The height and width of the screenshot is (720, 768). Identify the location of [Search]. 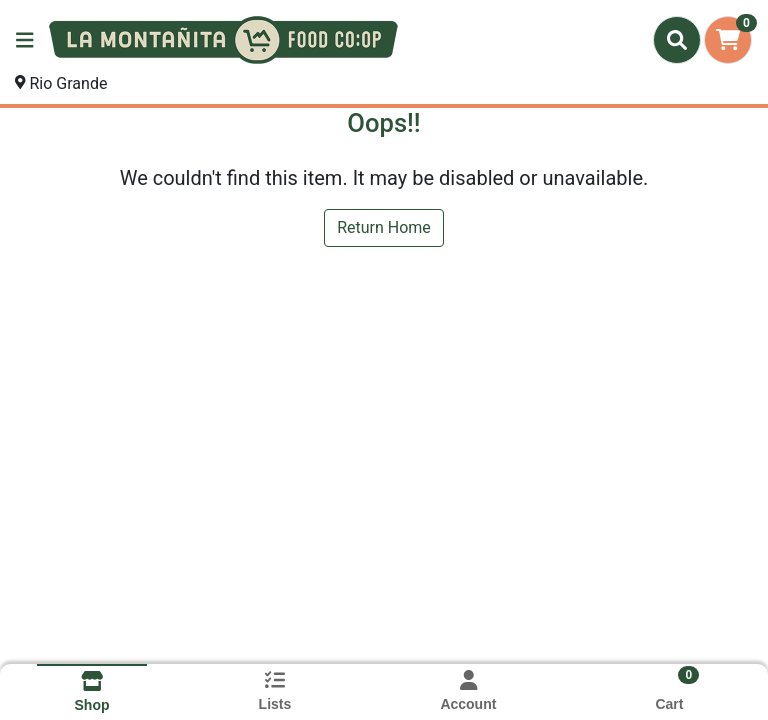
(677, 40).